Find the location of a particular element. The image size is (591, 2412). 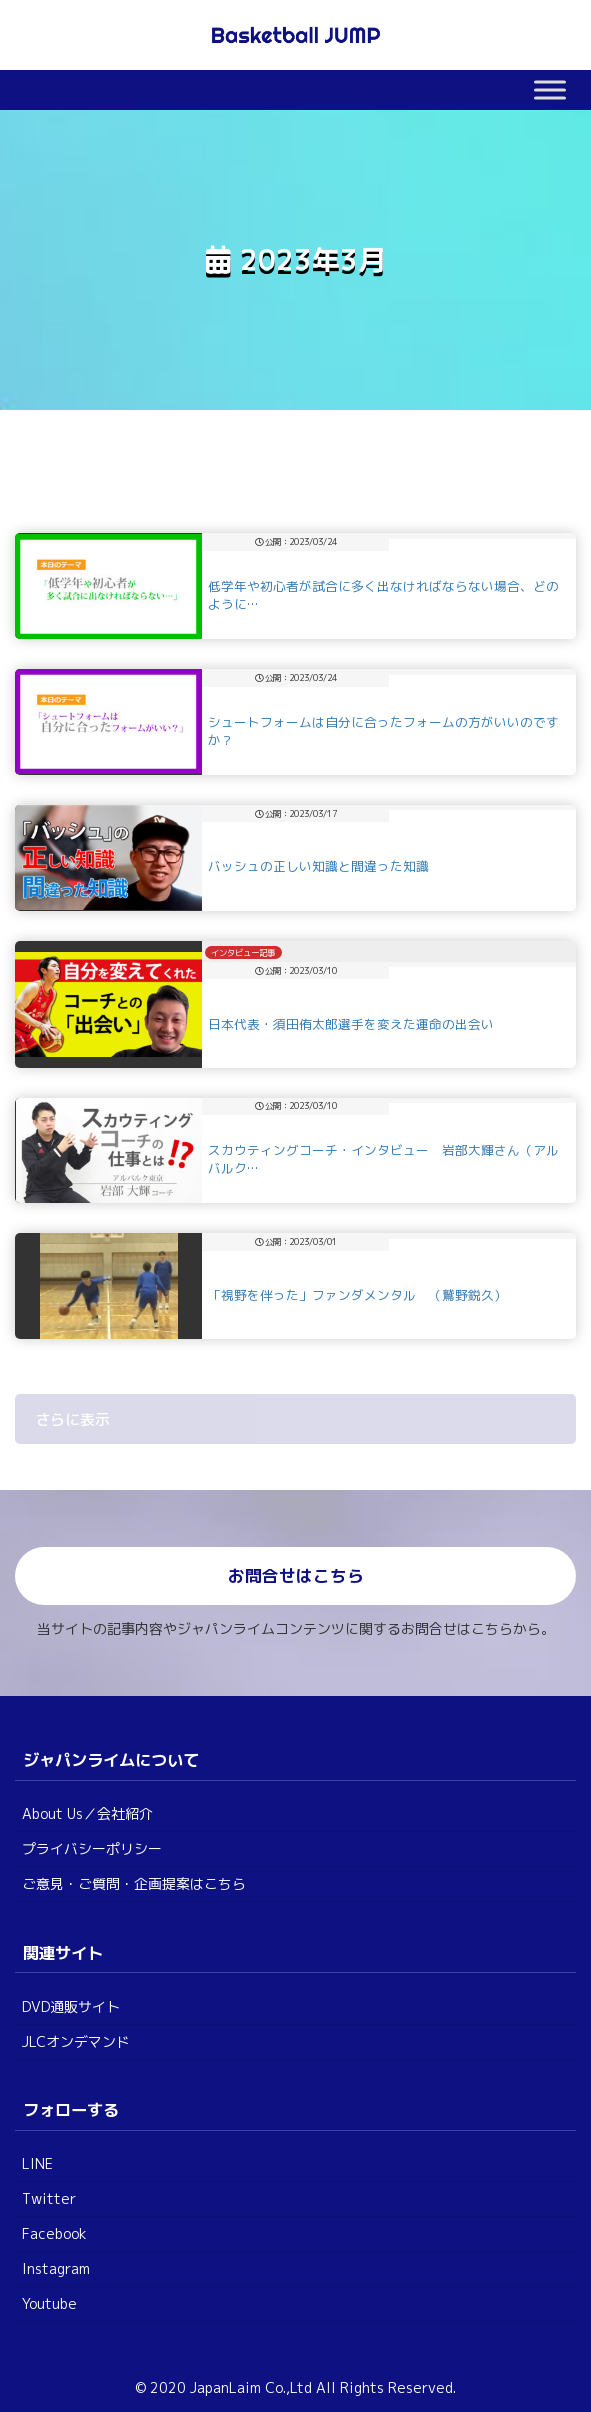

インタビュー記事 is located at coordinates (243, 953).